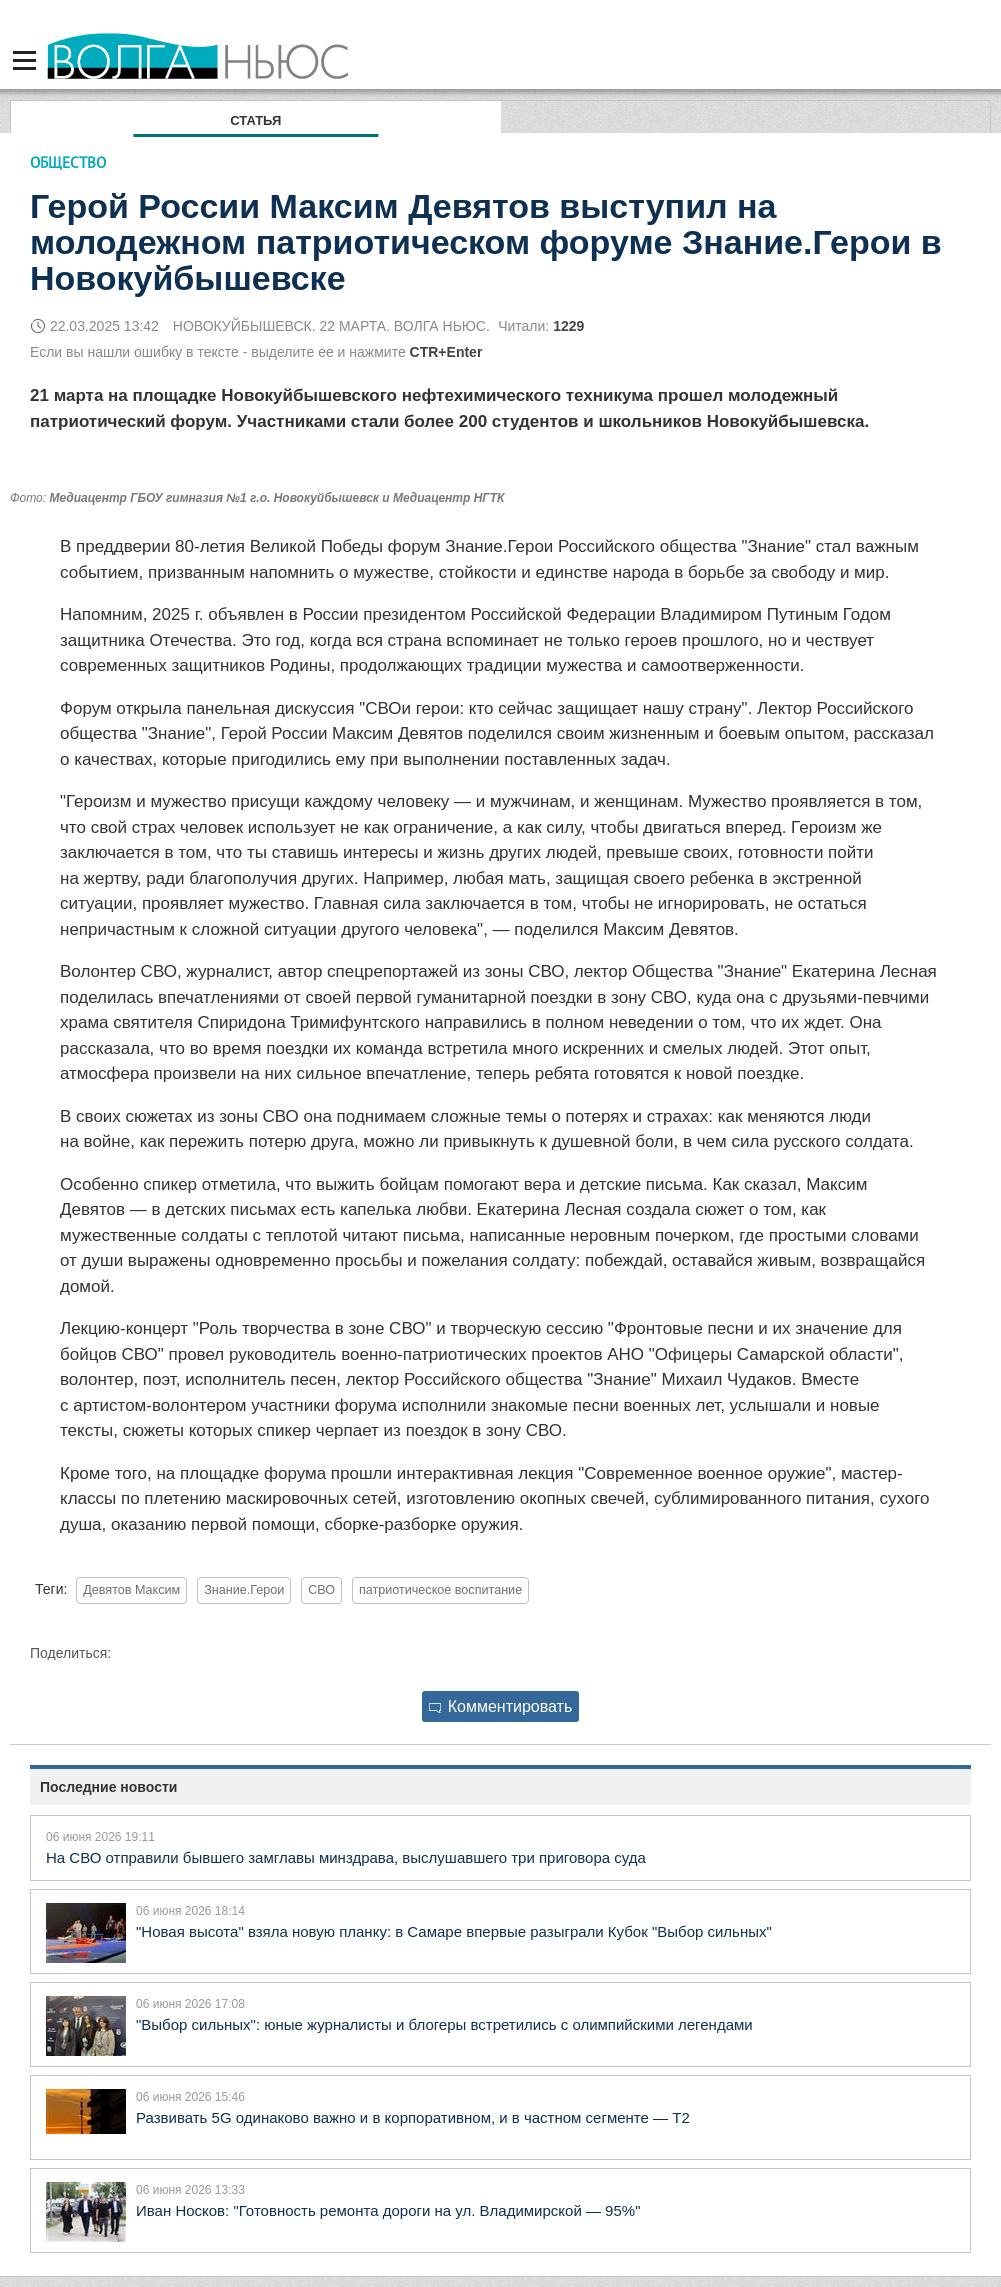  What do you see at coordinates (413, 2117) in the screenshot?
I see `Развивать 5G одинаково важно и в корпоративном, и в частном сегменте — Т2` at bounding box center [413, 2117].